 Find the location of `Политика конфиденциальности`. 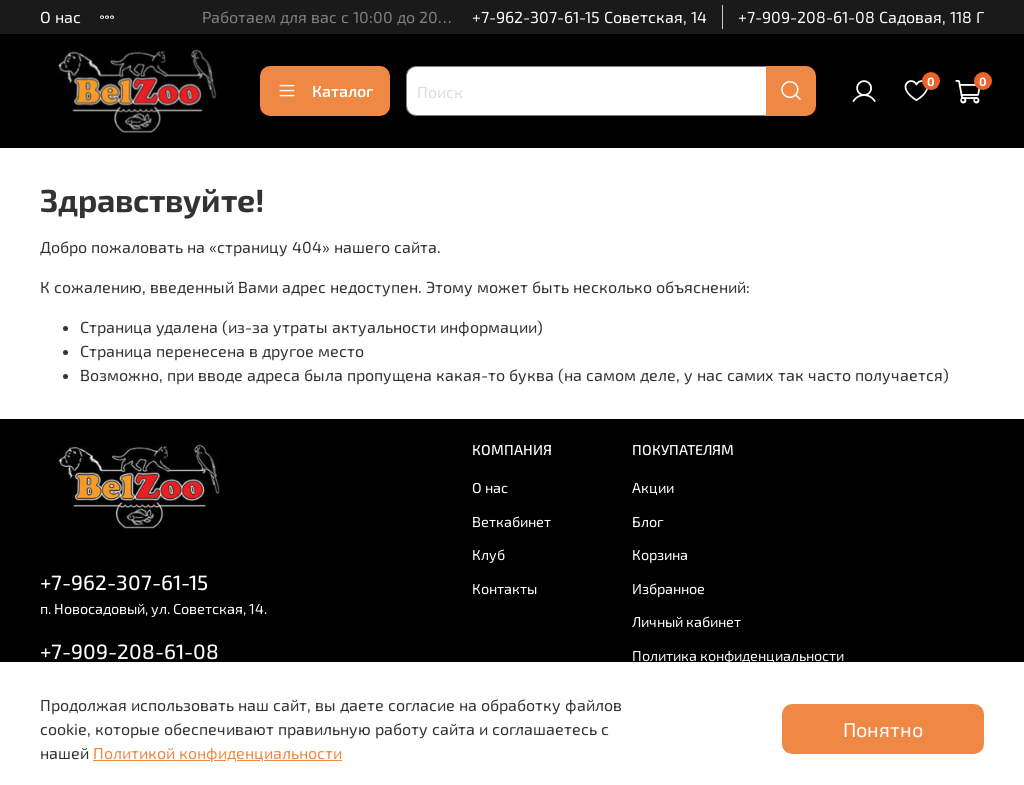

Политика конфиденциальности is located at coordinates (738, 655).